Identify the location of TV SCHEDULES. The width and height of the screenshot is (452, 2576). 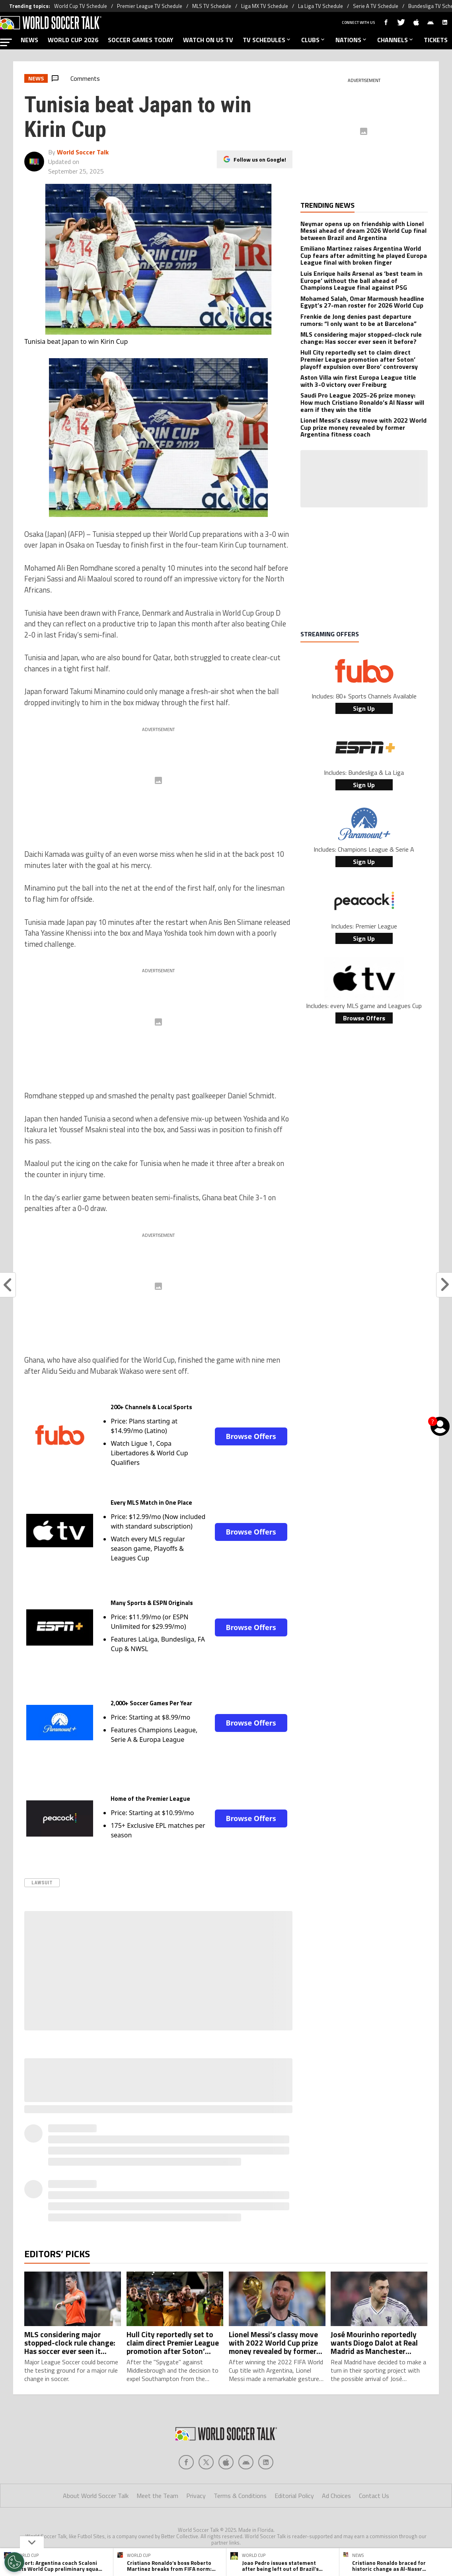
(267, 40).